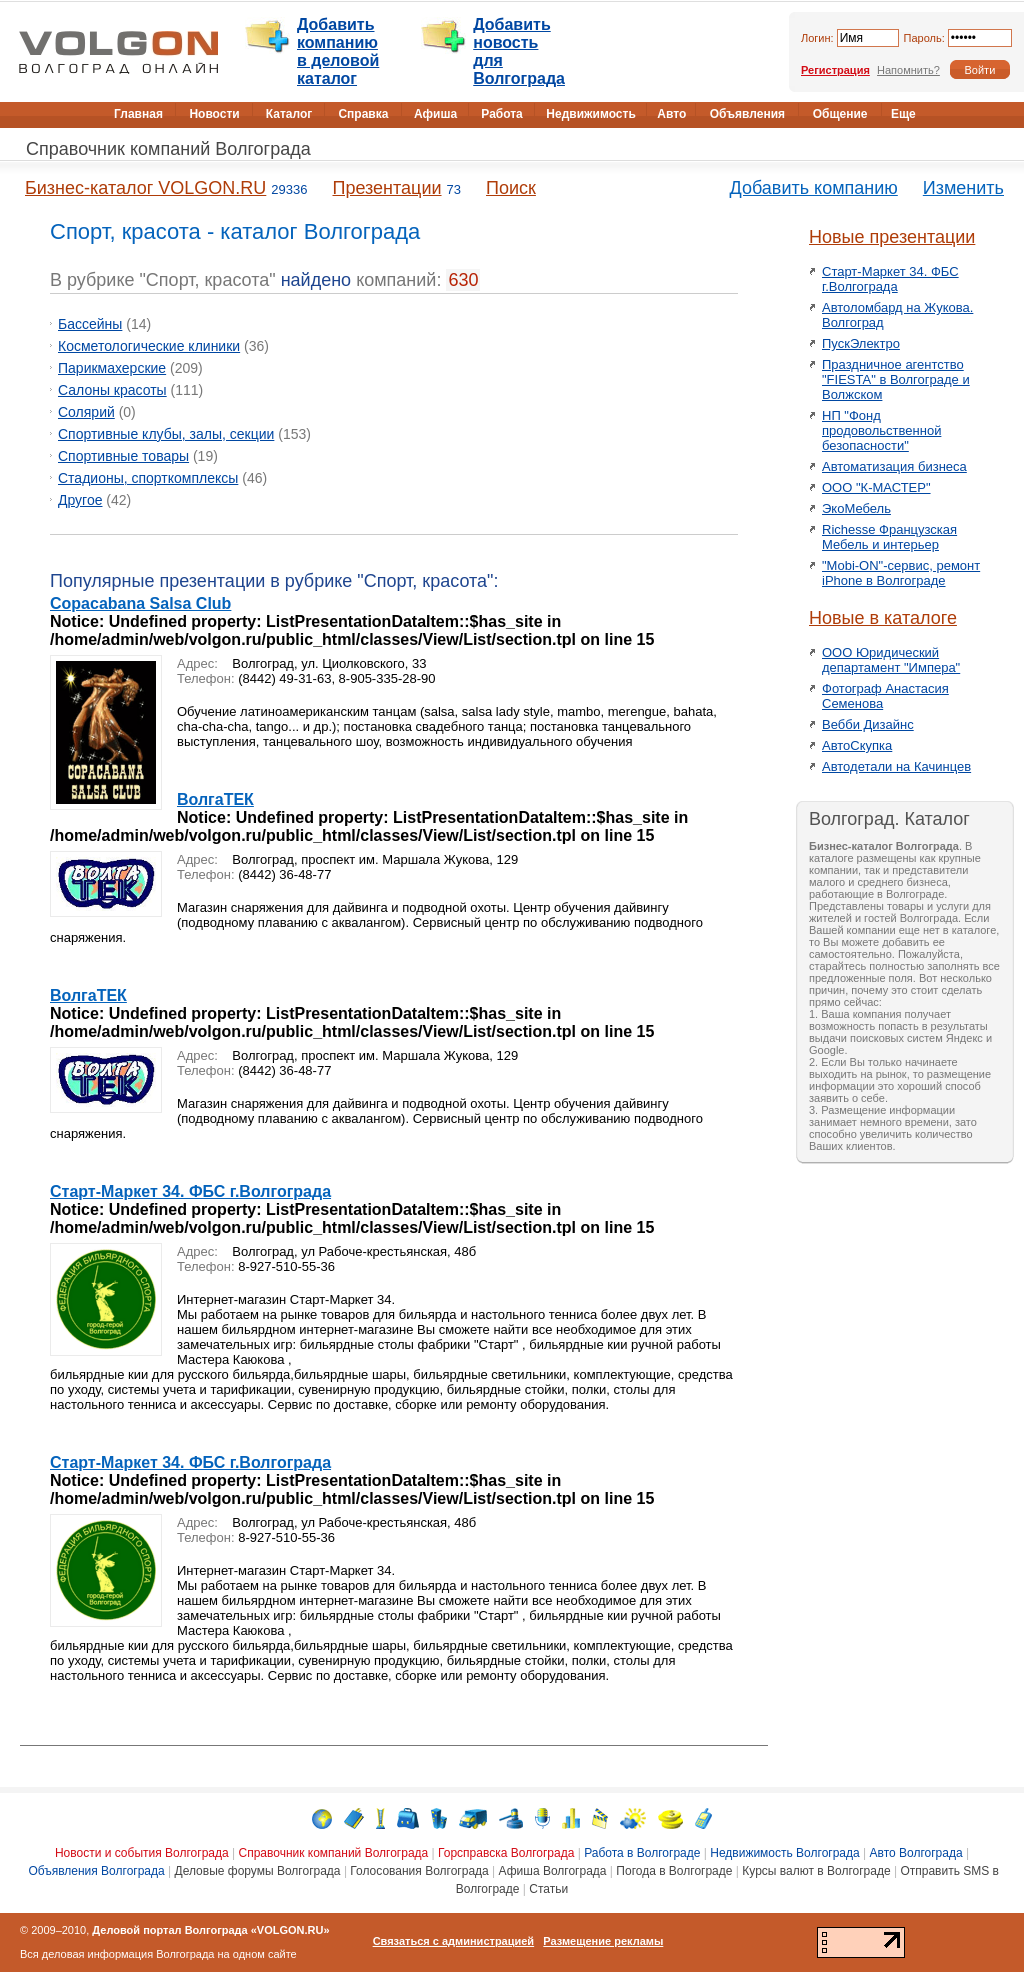 The width and height of the screenshot is (1024, 1972). What do you see at coordinates (908, 70) in the screenshot?
I see `Напомнить?` at bounding box center [908, 70].